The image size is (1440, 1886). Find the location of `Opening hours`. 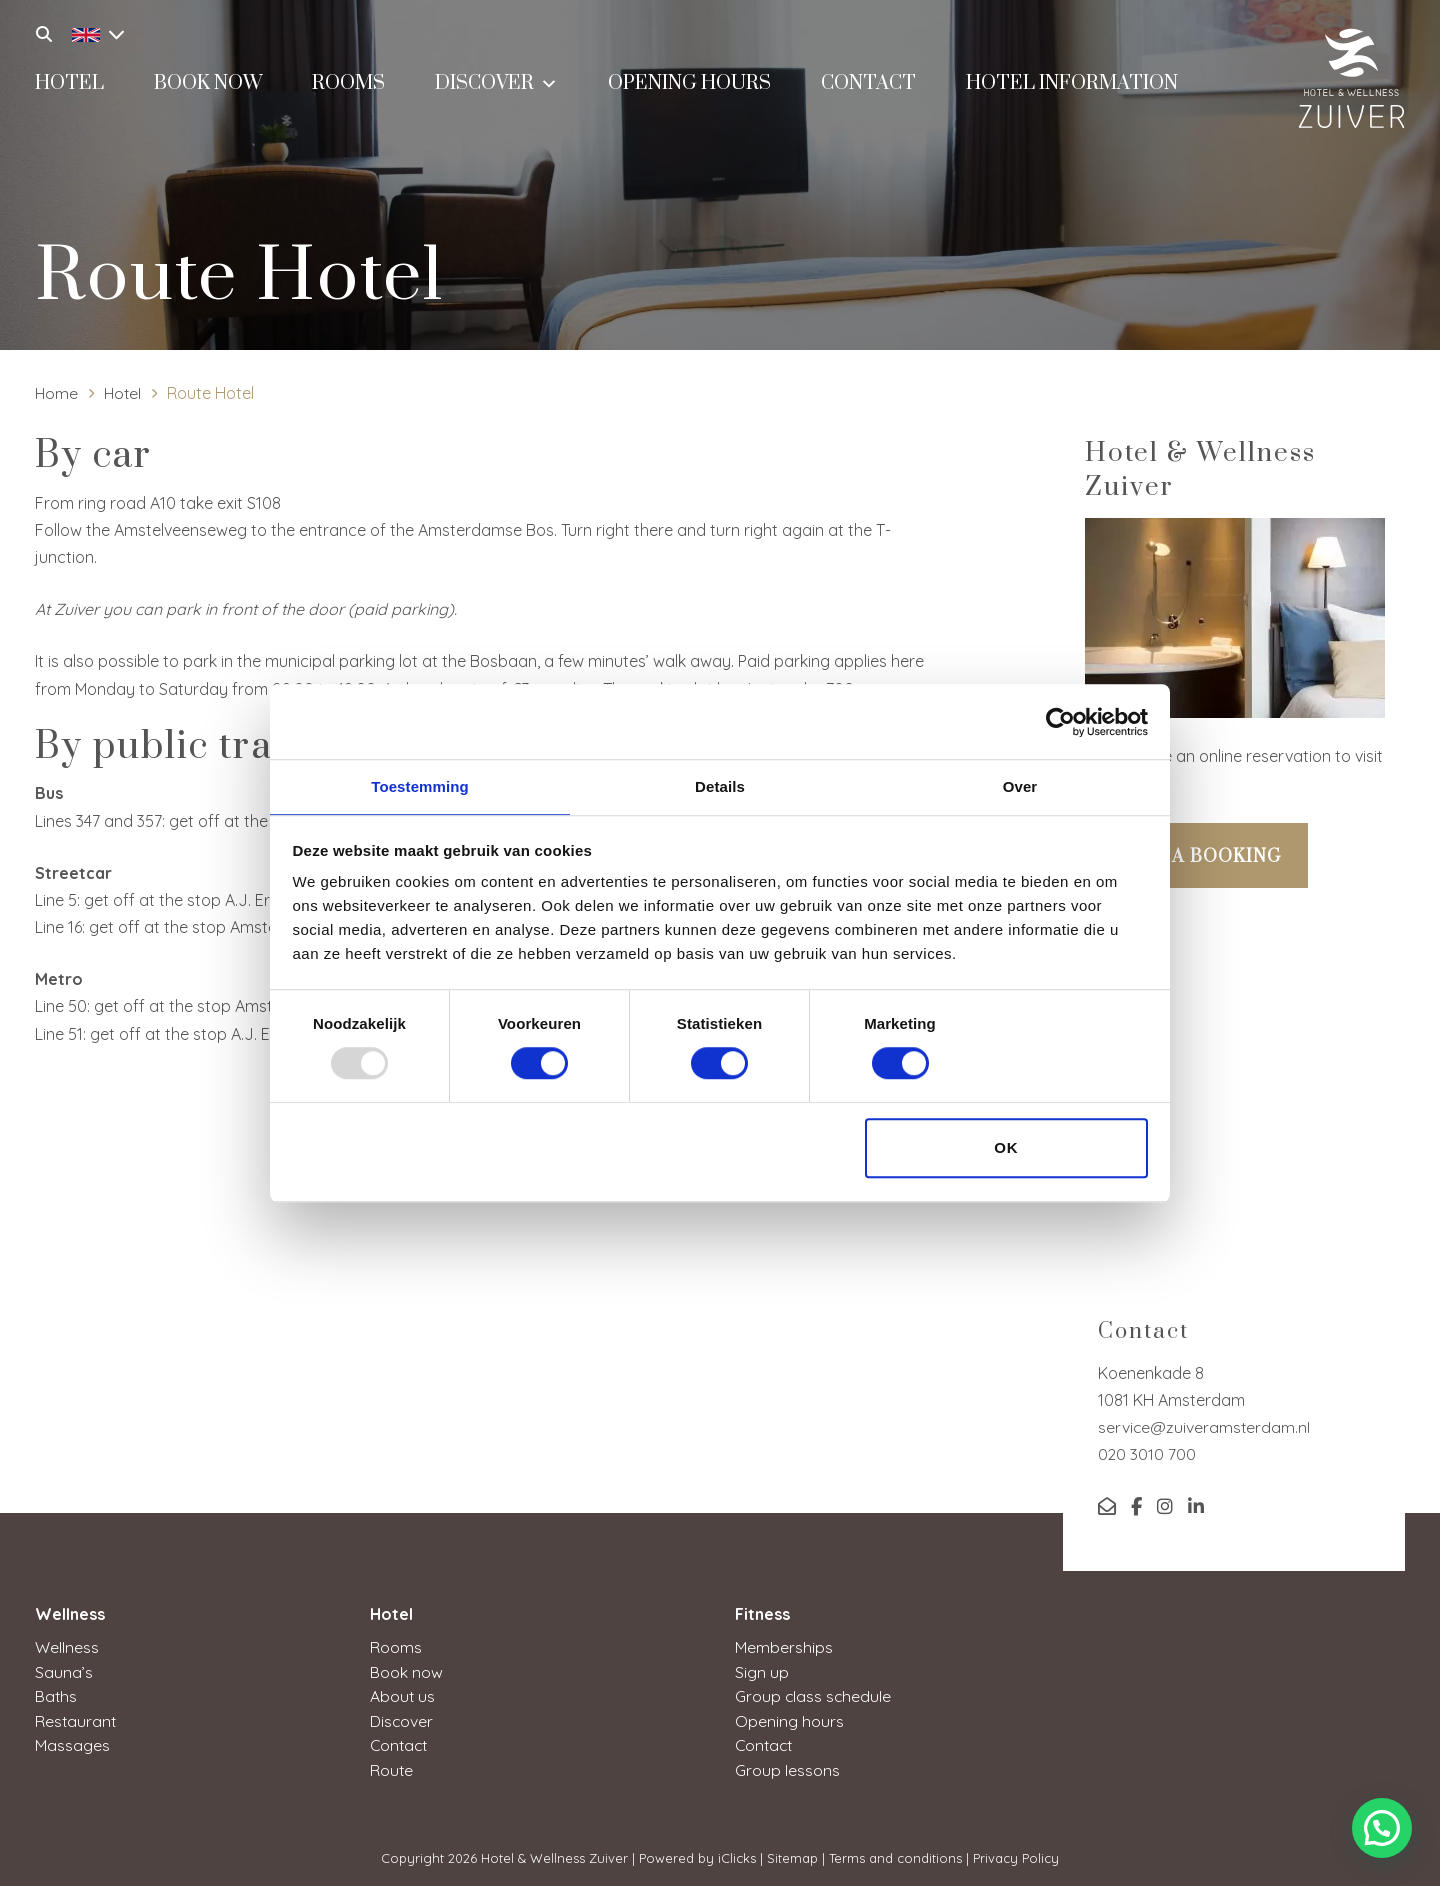

Opening hours is located at coordinates (689, 86).